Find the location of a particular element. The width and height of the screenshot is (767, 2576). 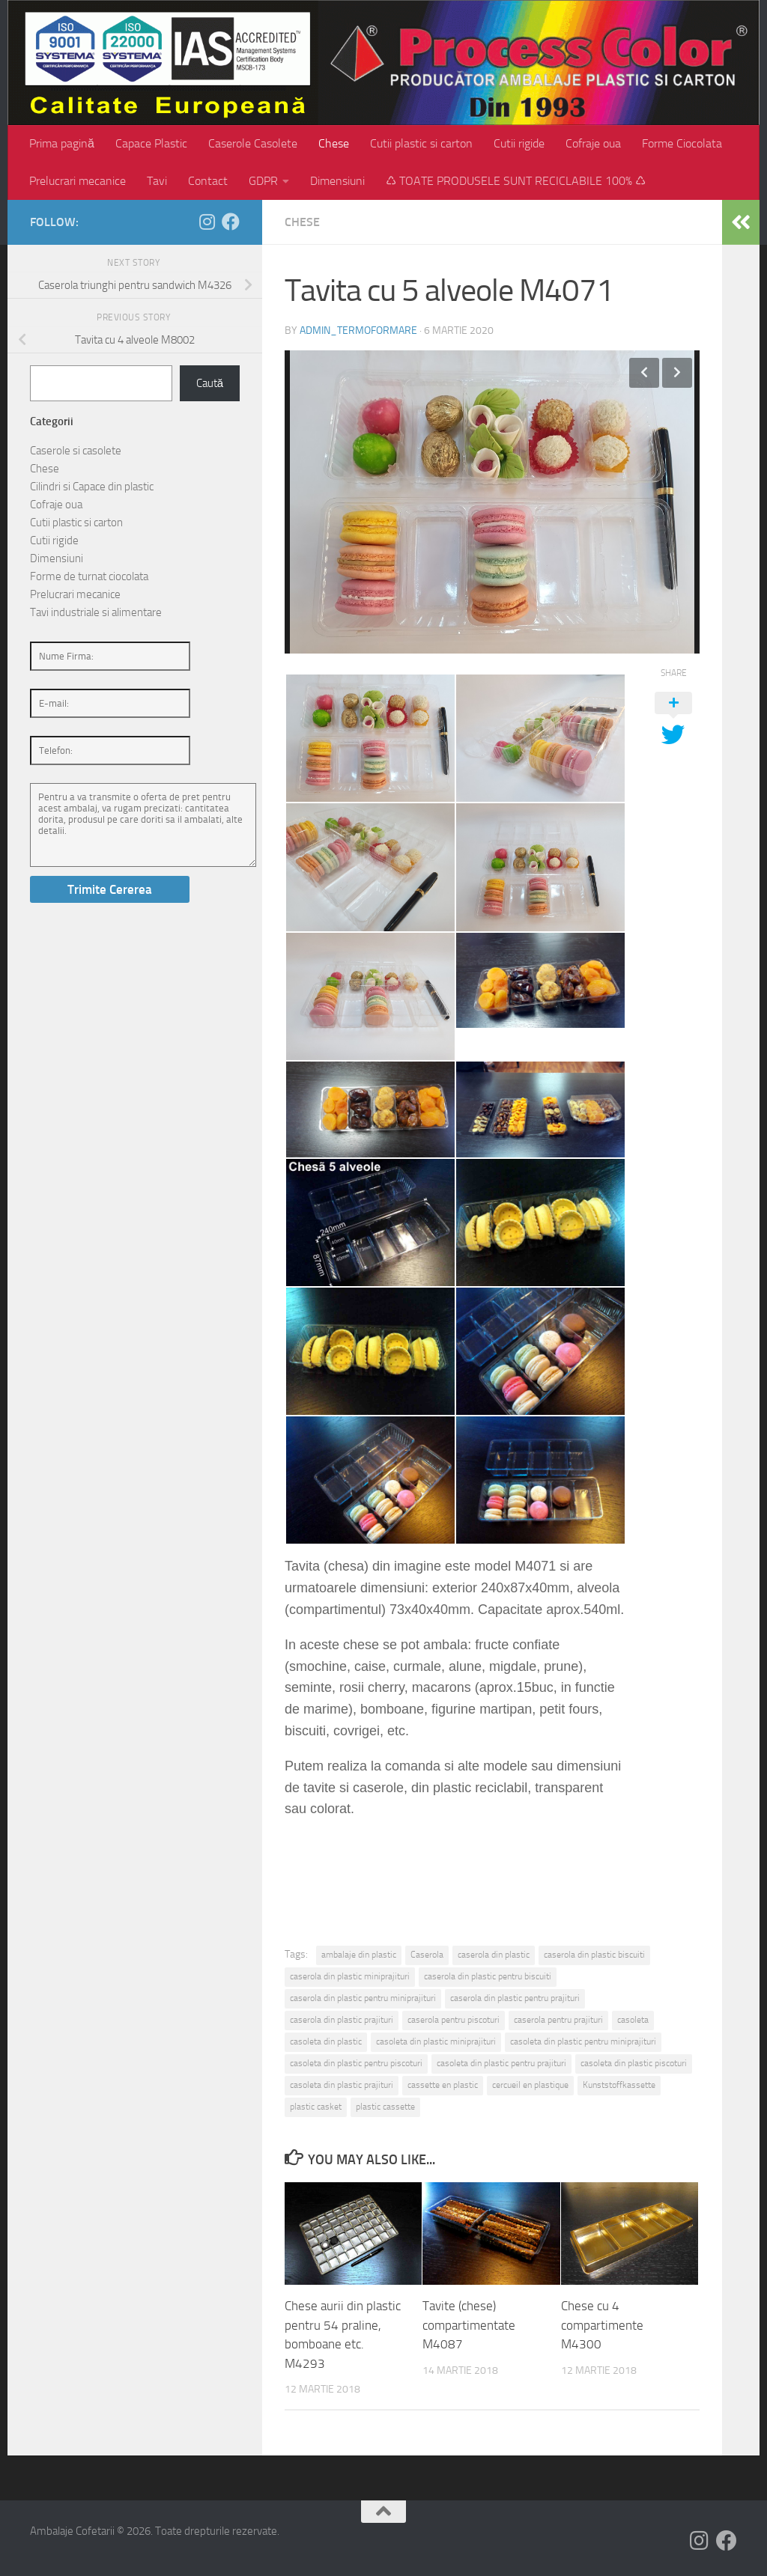

Prima pagină is located at coordinates (61, 143).